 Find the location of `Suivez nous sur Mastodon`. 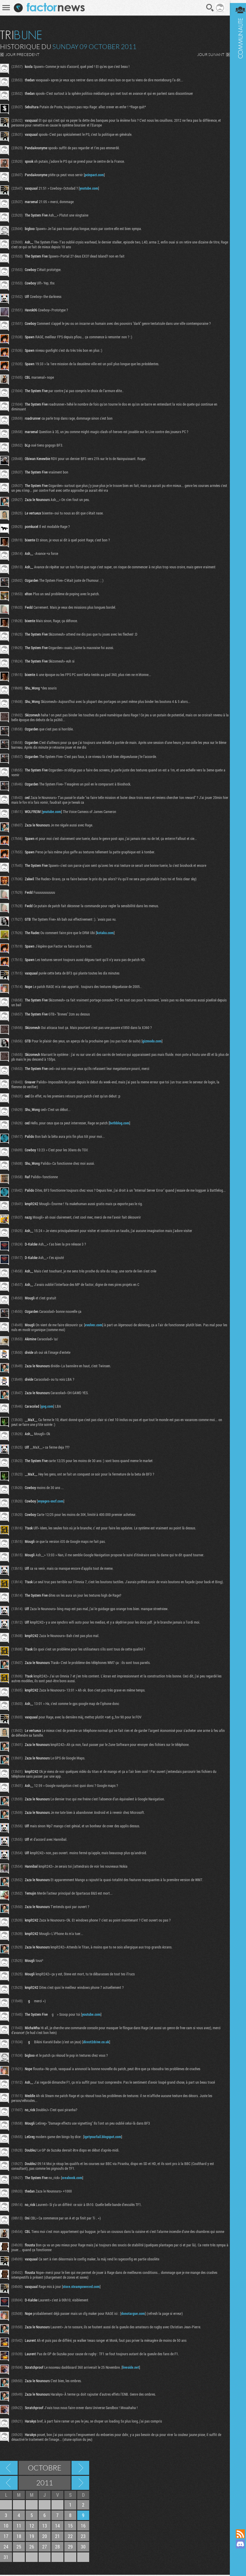

Suivez nous sur Mastodon is located at coordinates (235, 2554).